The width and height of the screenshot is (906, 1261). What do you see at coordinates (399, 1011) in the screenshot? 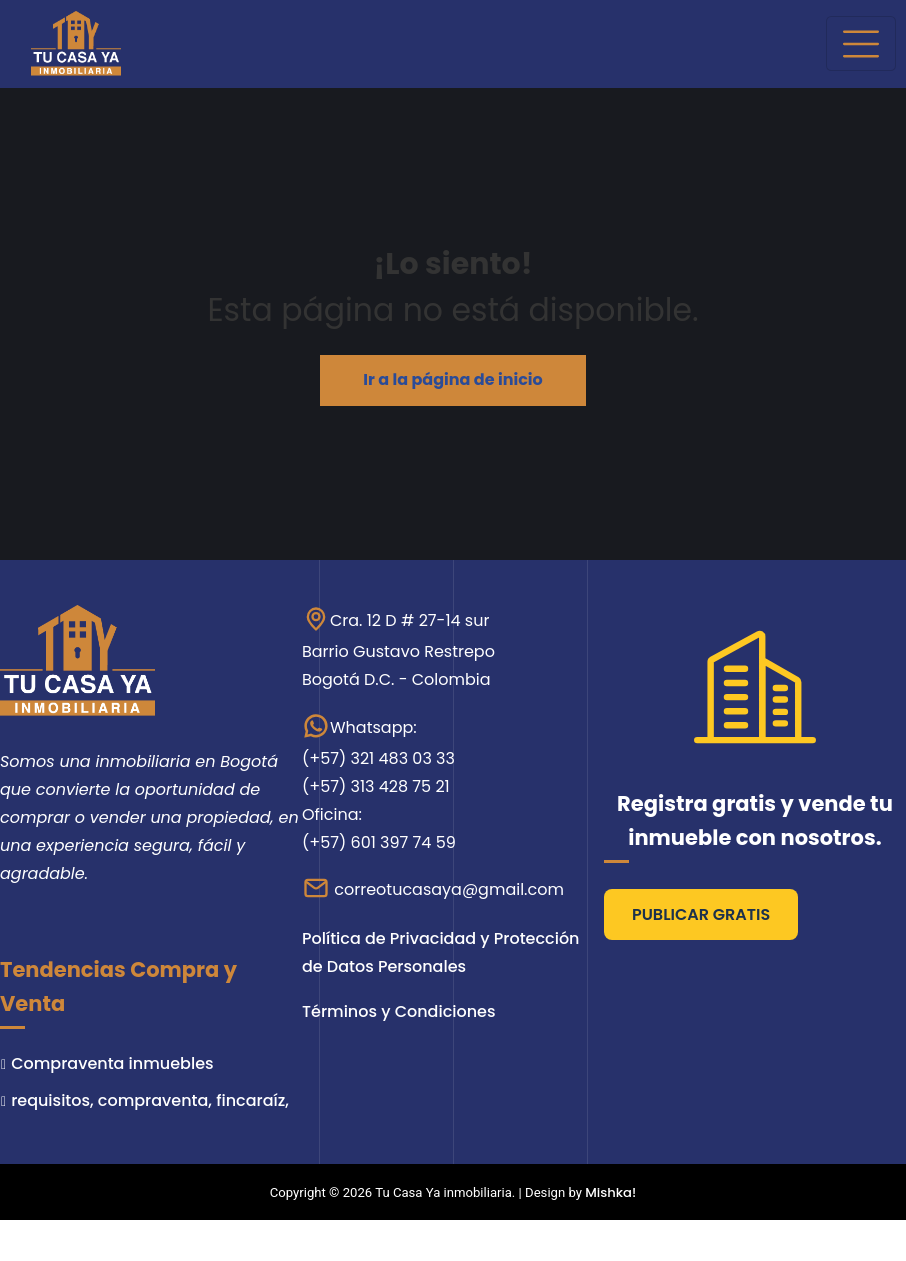
I see `Términos y Condiciones` at bounding box center [399, 1011].